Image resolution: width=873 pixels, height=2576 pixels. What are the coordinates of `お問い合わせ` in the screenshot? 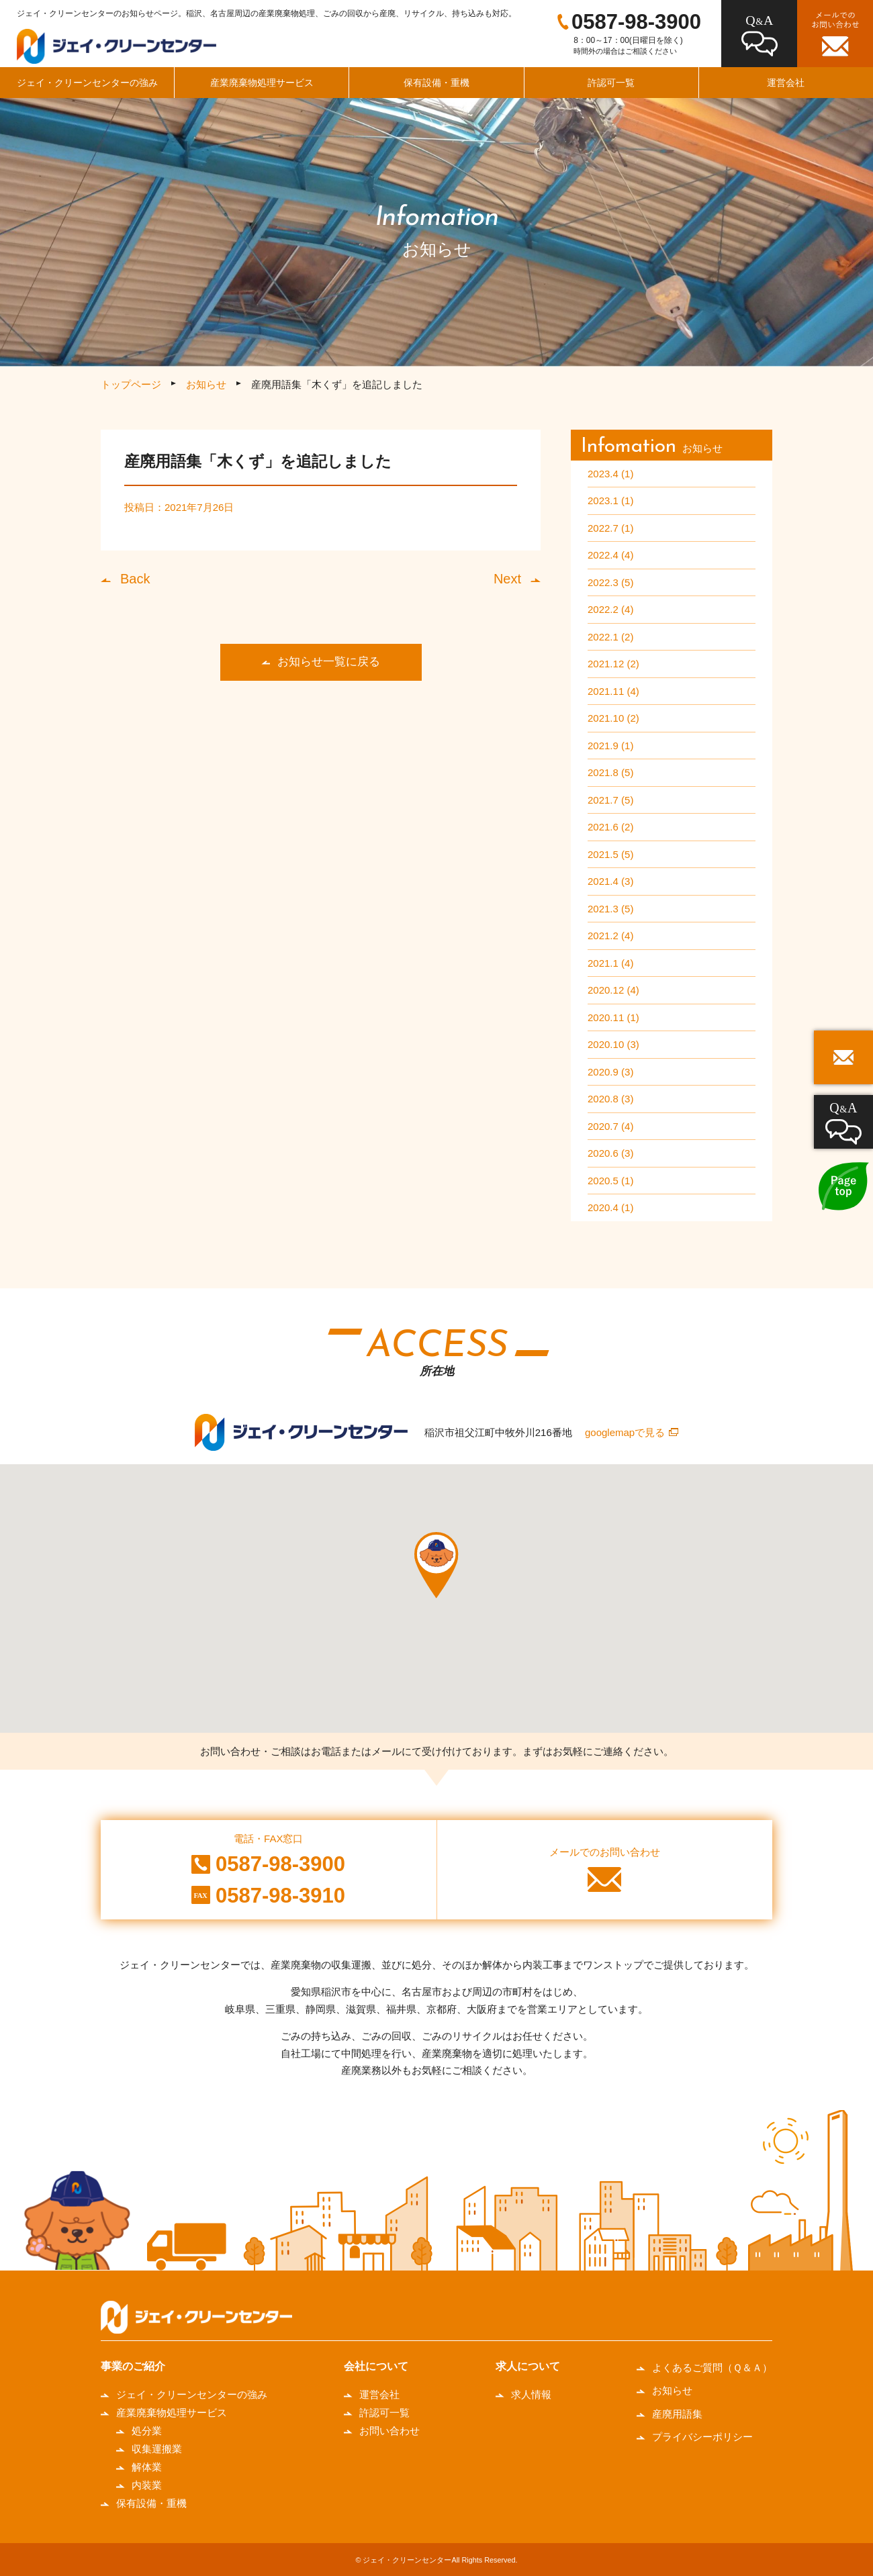 It's located at (389, 2430).